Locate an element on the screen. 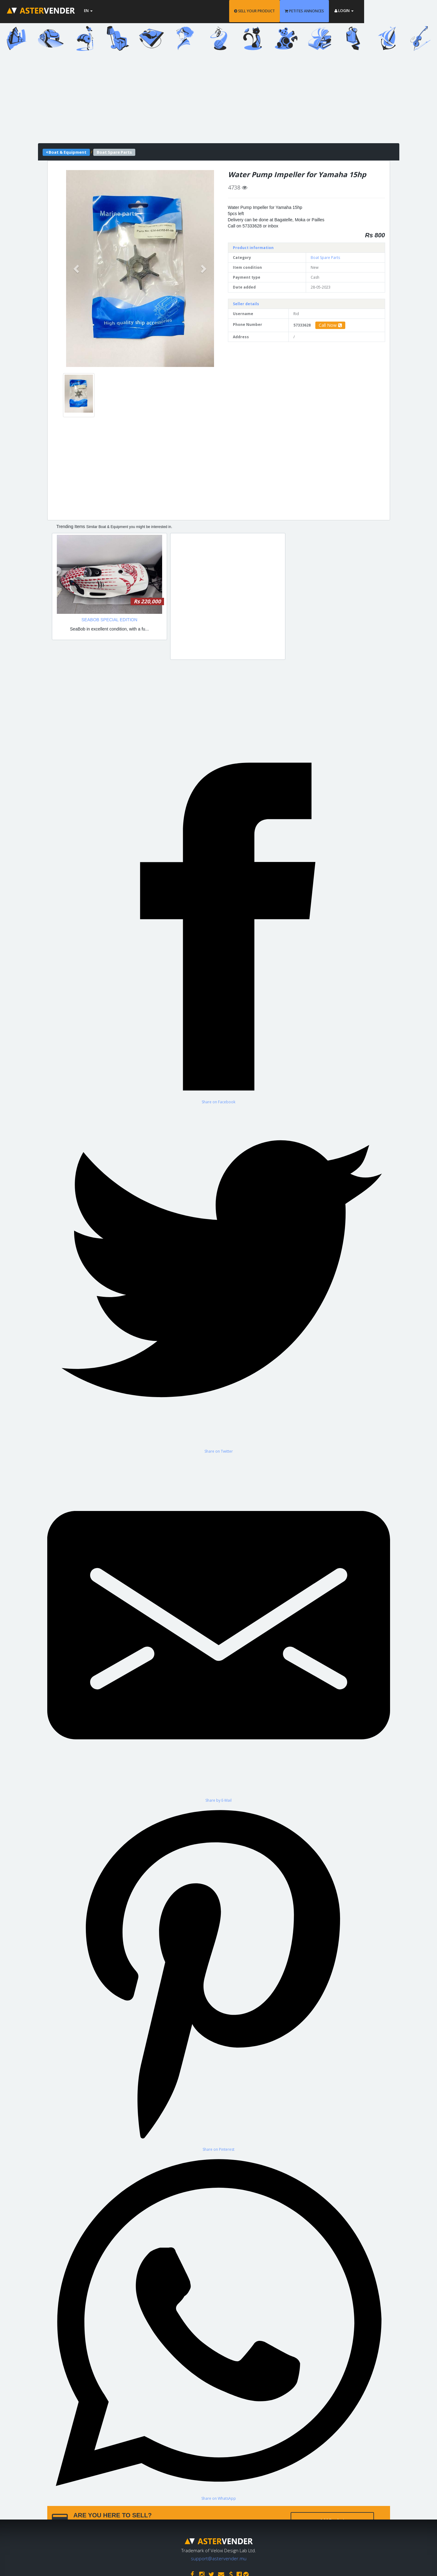 Image resolution: width=437 pixels, height=2576 pixels. [button] is located at coordinates (77, 268).